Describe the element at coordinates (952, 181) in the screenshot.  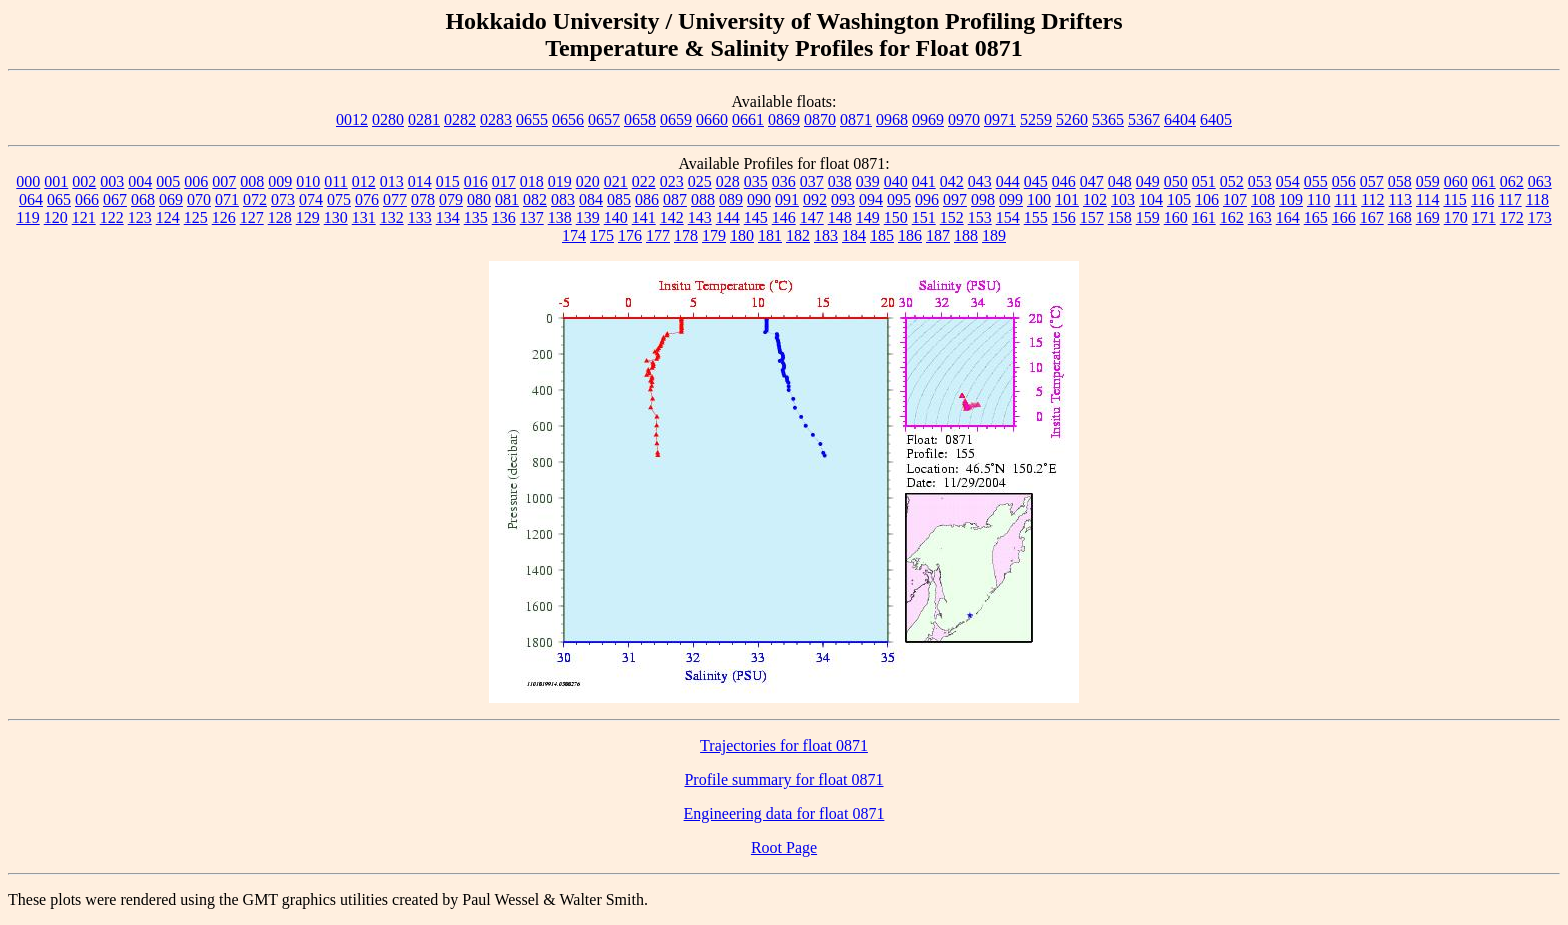
I see `042` at that location.